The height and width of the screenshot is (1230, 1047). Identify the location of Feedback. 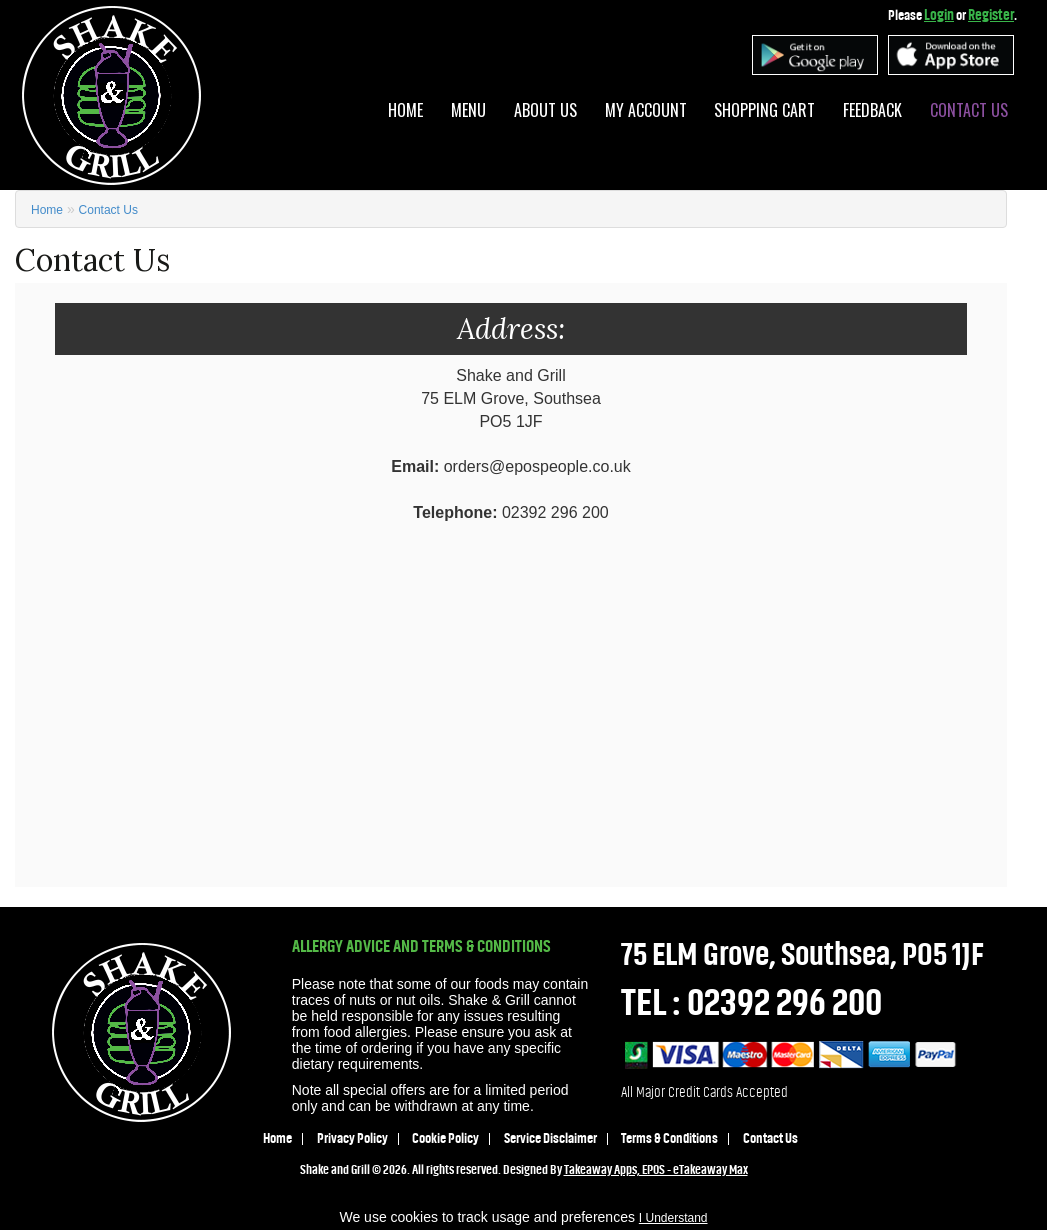
(872, 110).